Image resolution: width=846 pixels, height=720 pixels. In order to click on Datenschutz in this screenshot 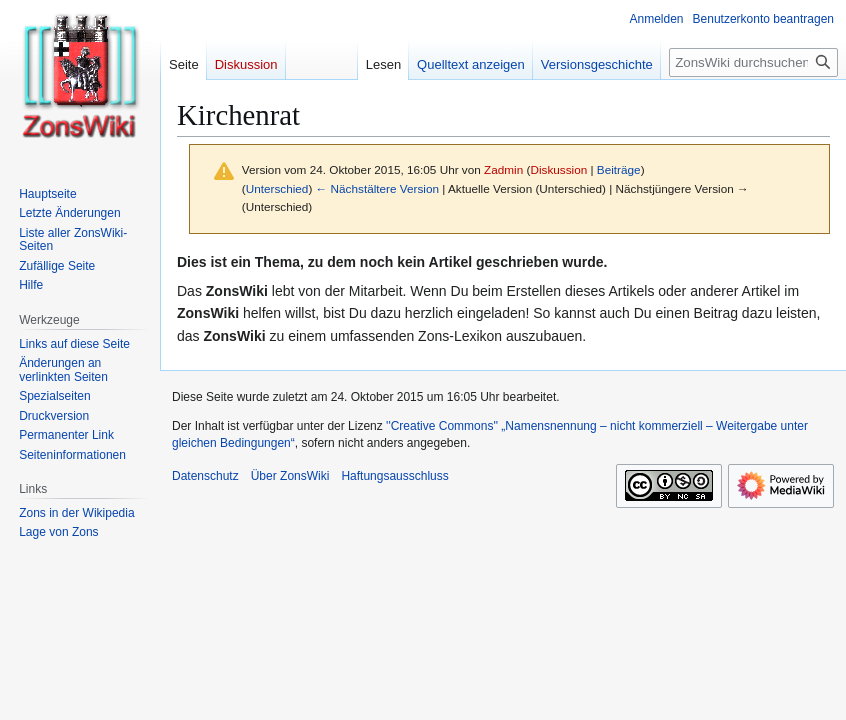, I will do `click(205, 476)`.